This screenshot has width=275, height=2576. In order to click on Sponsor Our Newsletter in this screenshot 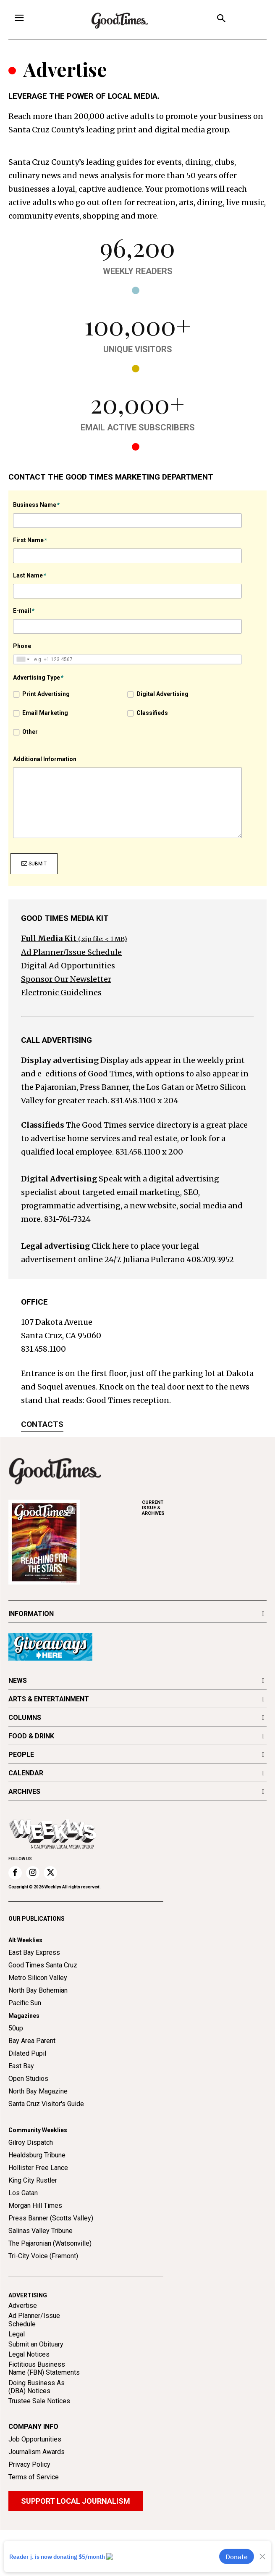, I will do `click(66, 979)`.